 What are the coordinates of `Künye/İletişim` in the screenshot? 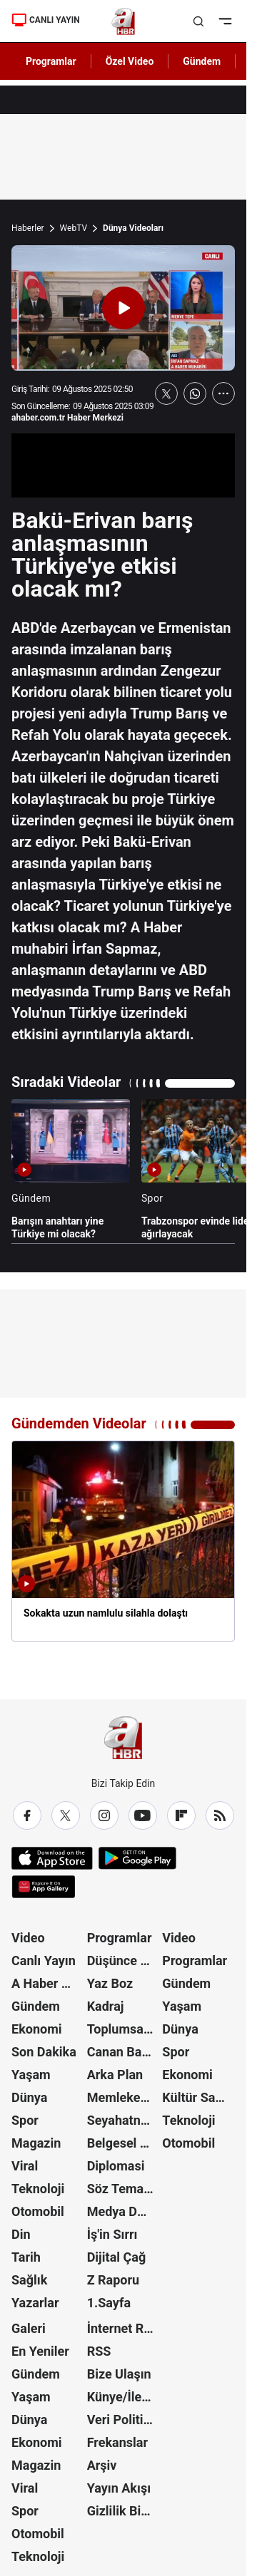 It's located at (123, 2396).